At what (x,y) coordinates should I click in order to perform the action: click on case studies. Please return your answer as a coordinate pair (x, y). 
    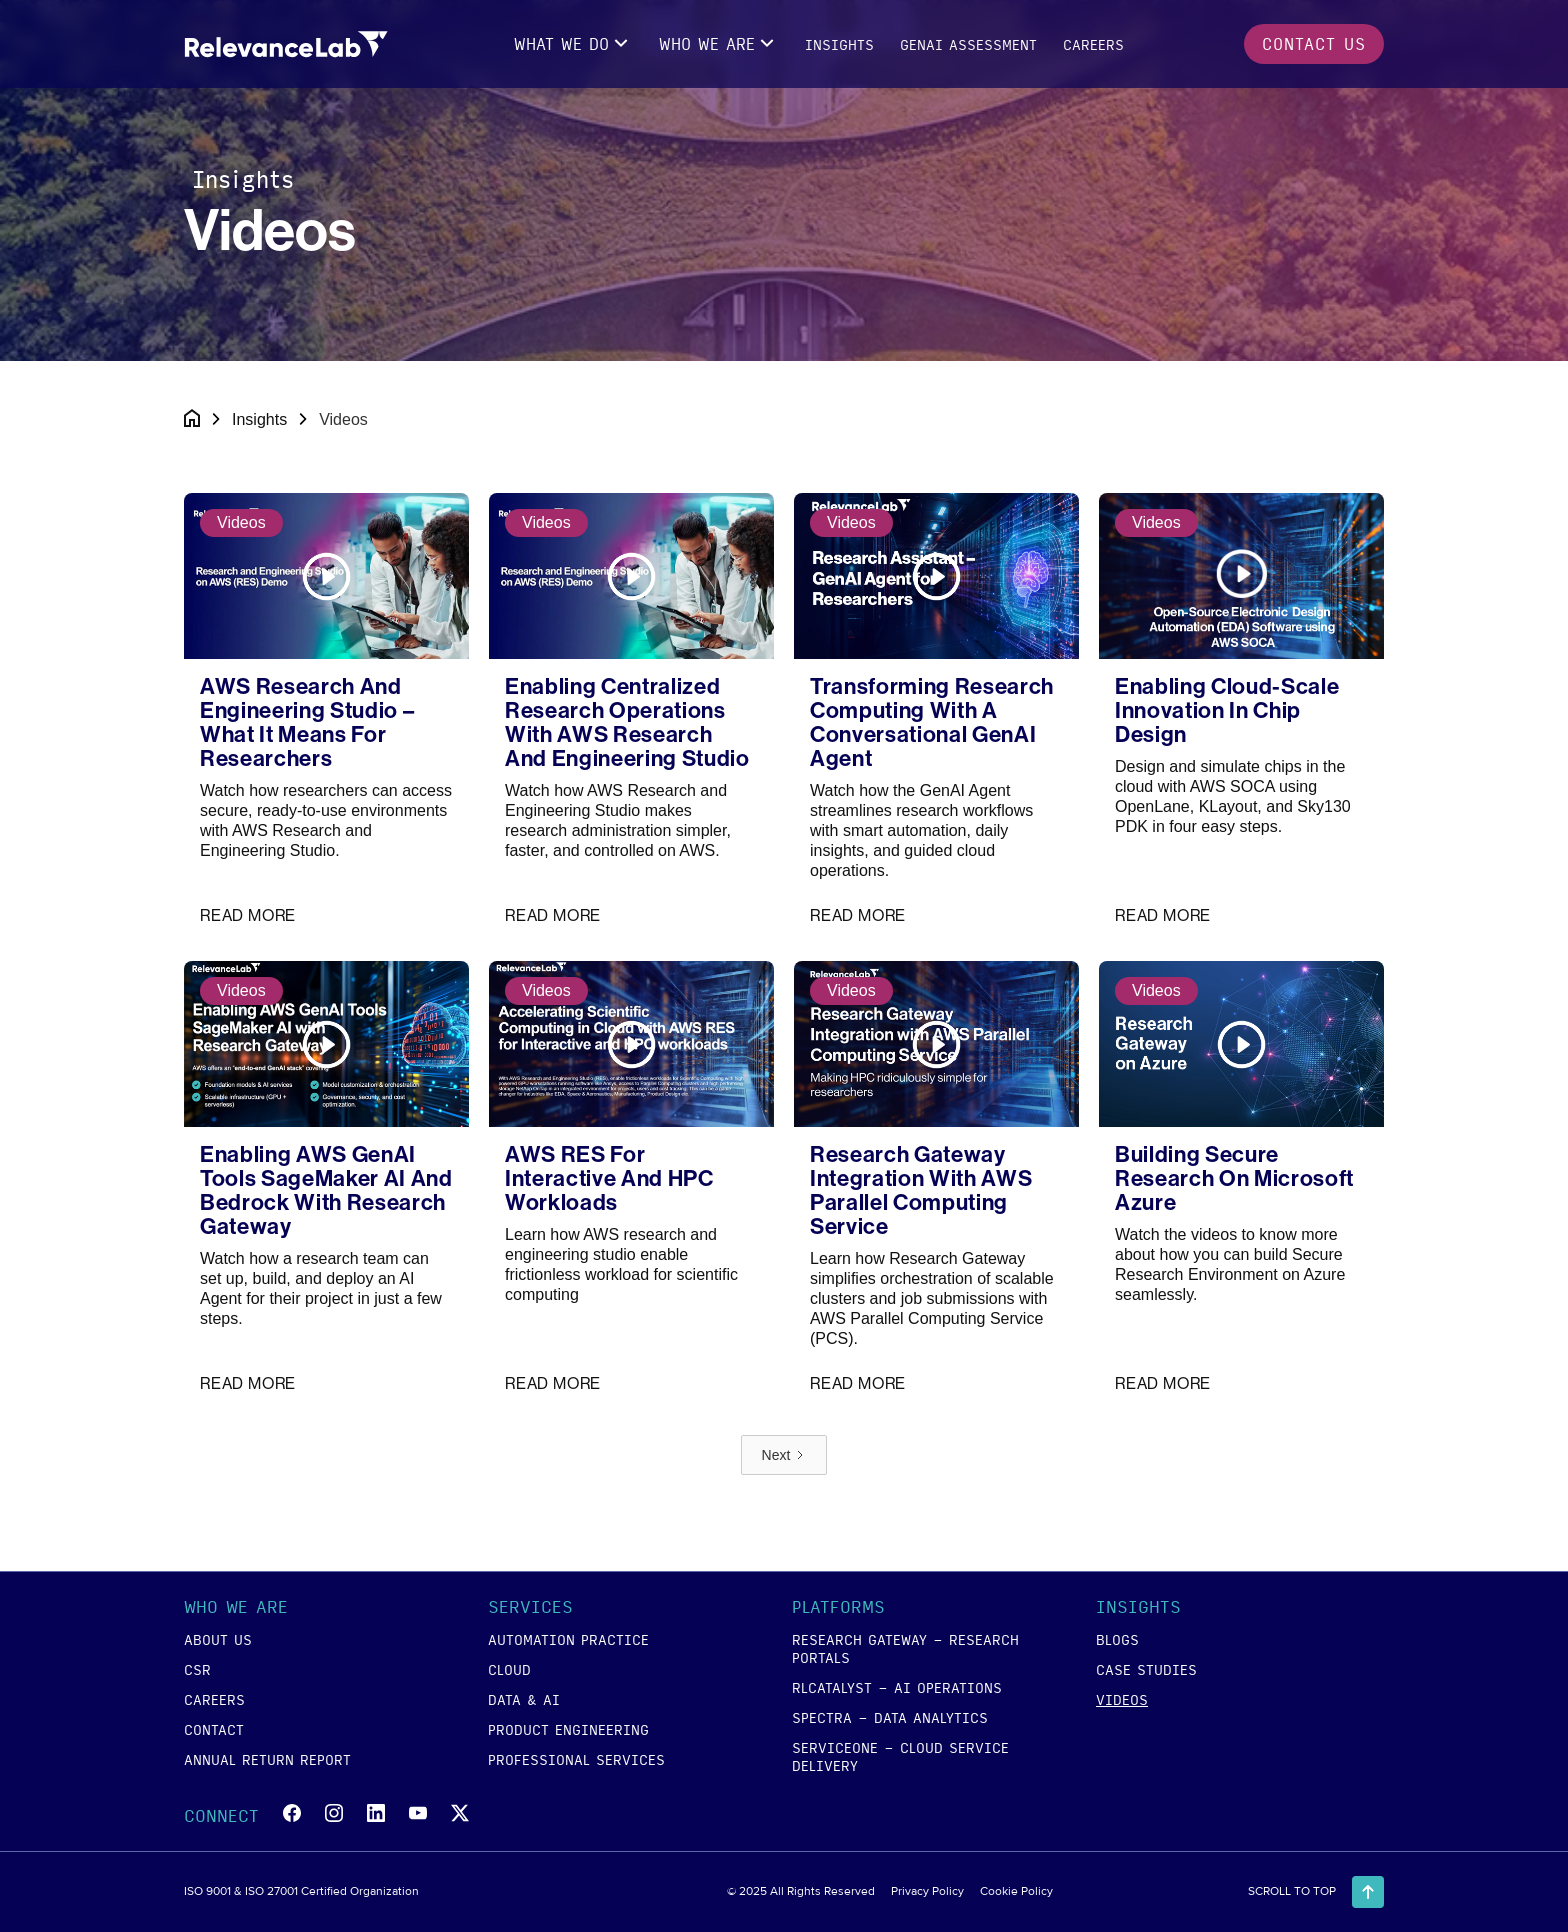
    Looking at the image, I should click on (1146, 1669).